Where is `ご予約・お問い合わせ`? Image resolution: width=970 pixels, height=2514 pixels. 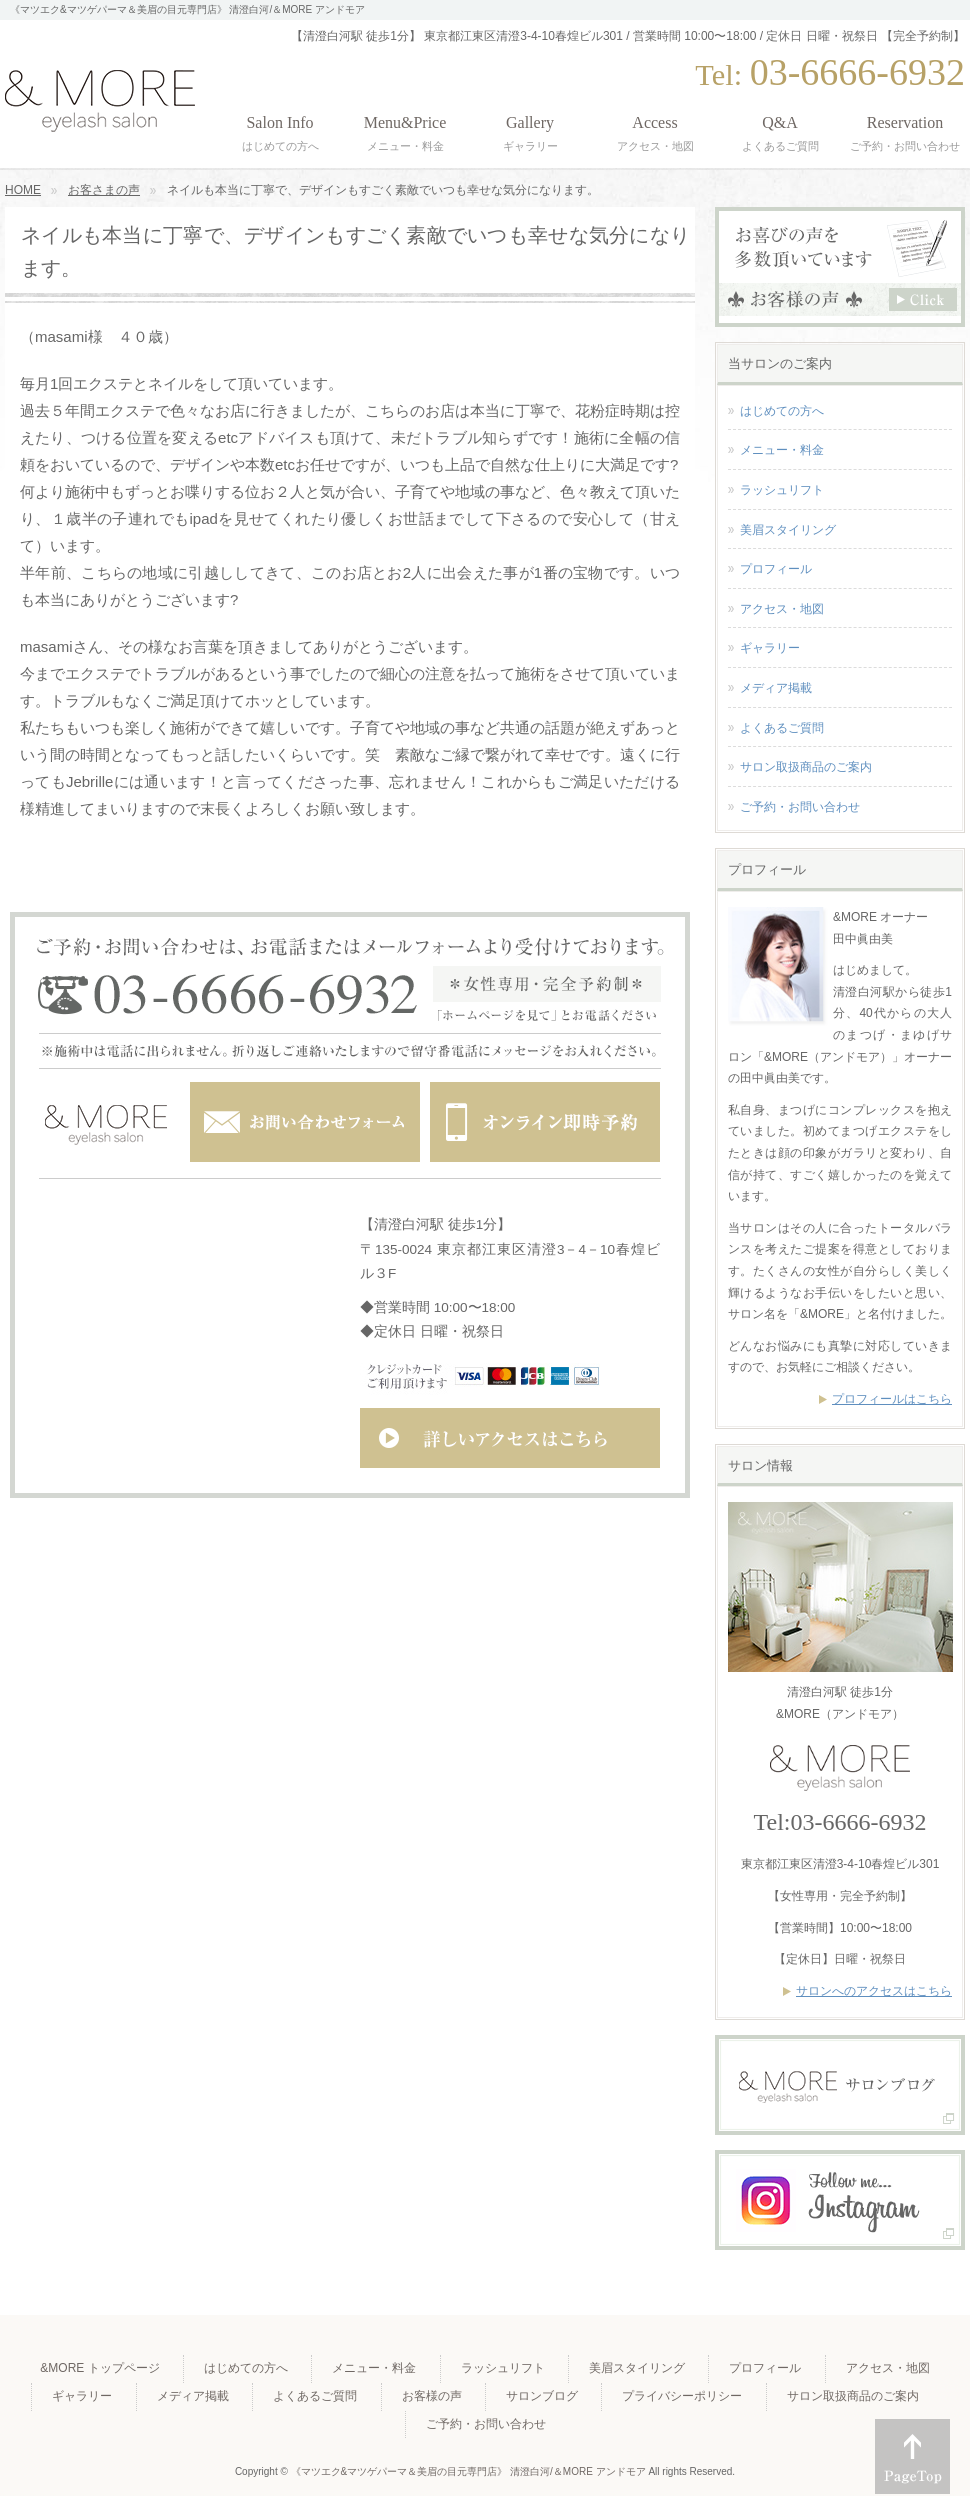
ご予約・お問い合わせ is located at coordinates (800, 807).